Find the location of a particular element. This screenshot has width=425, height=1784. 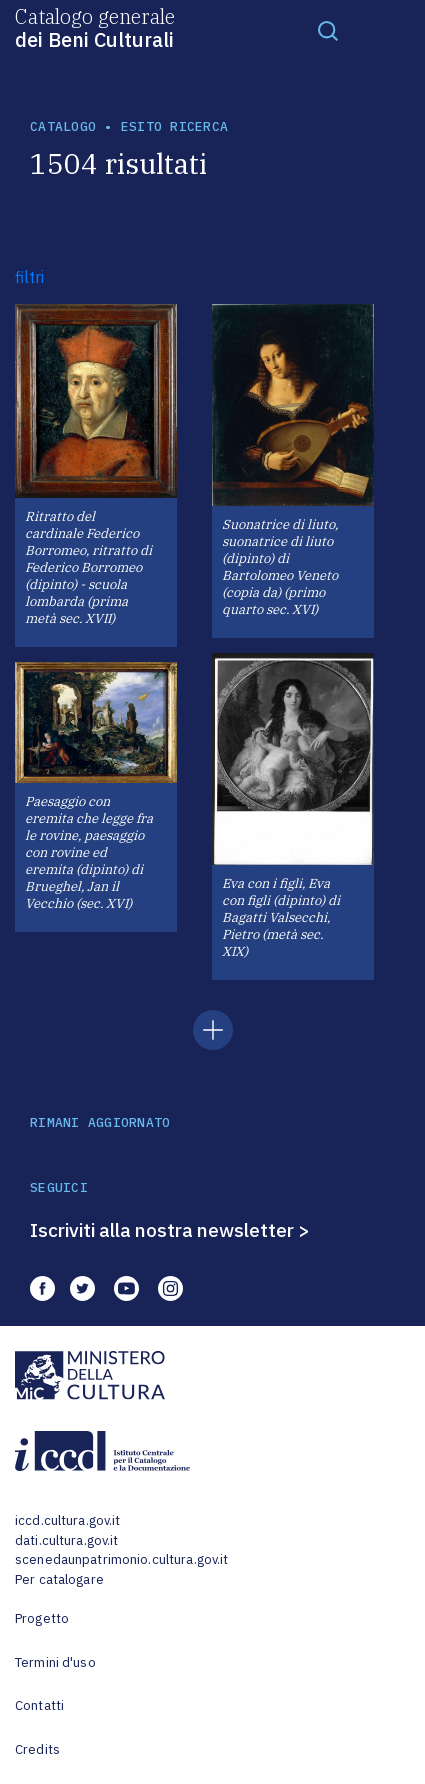

Termini d'uso is located at coordinates (55, 1662).